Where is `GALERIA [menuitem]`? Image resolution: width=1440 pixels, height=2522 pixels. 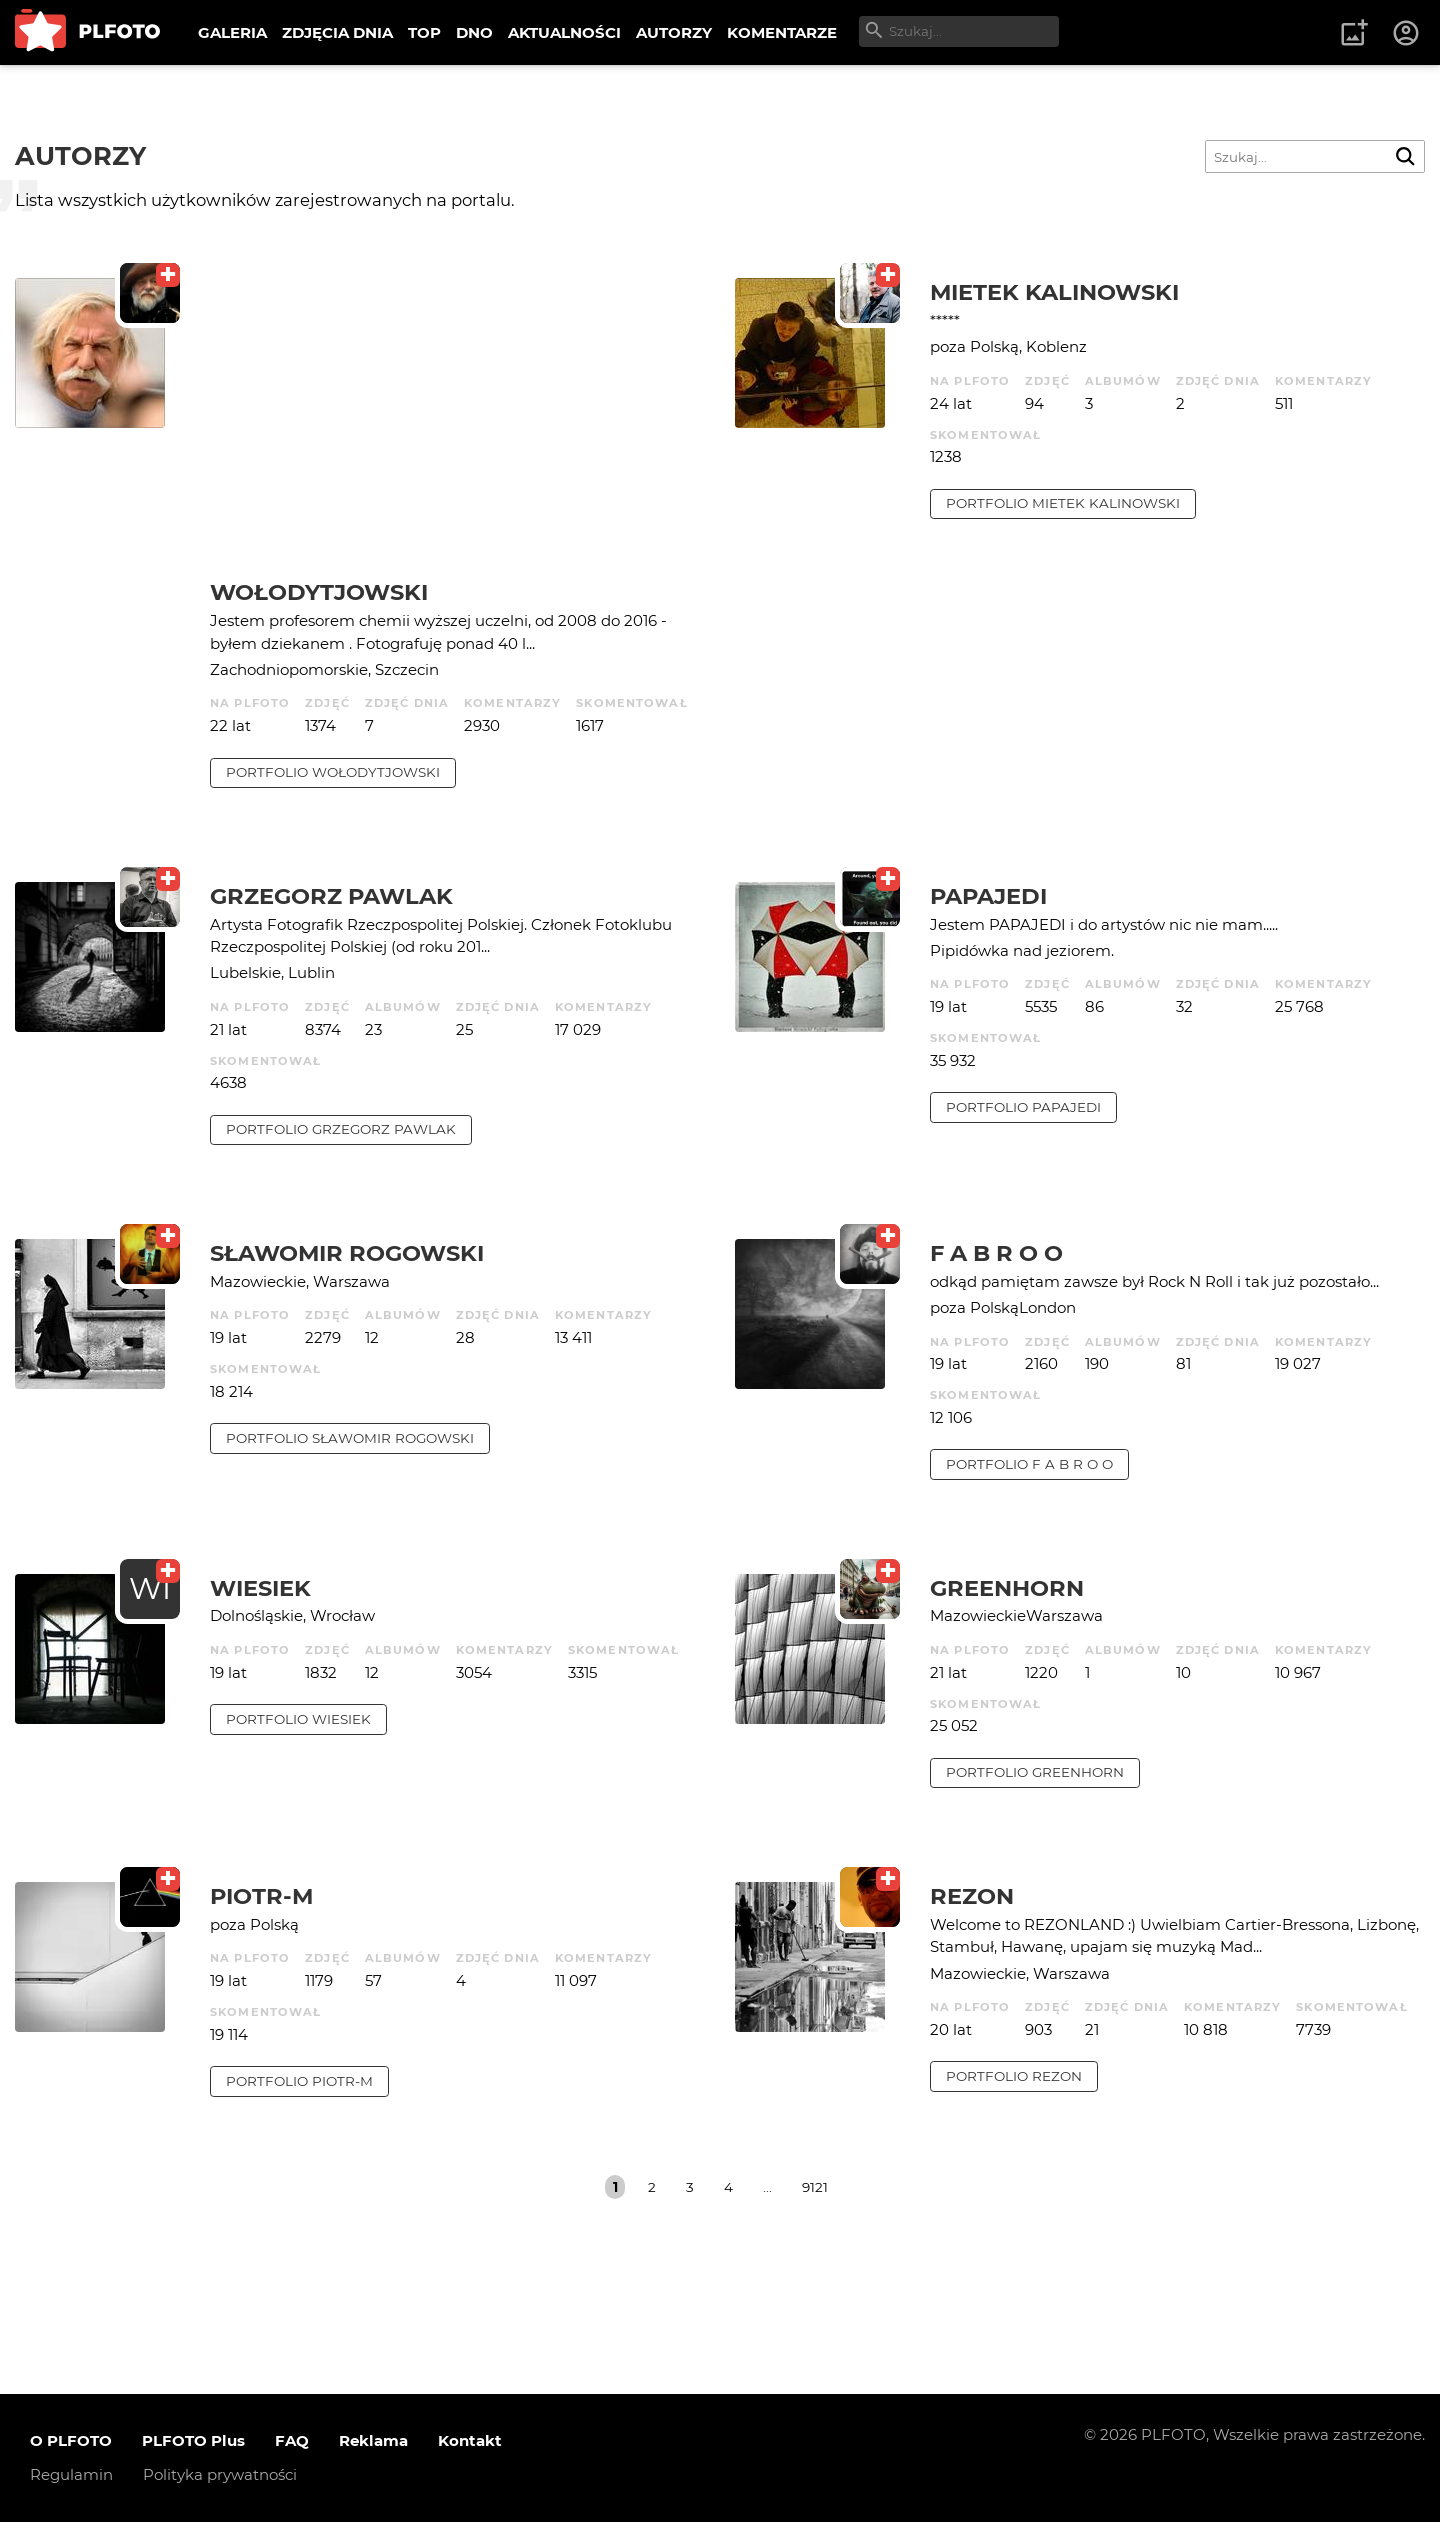 GALERIA [menuitem] is located at coordinates (232, 32).